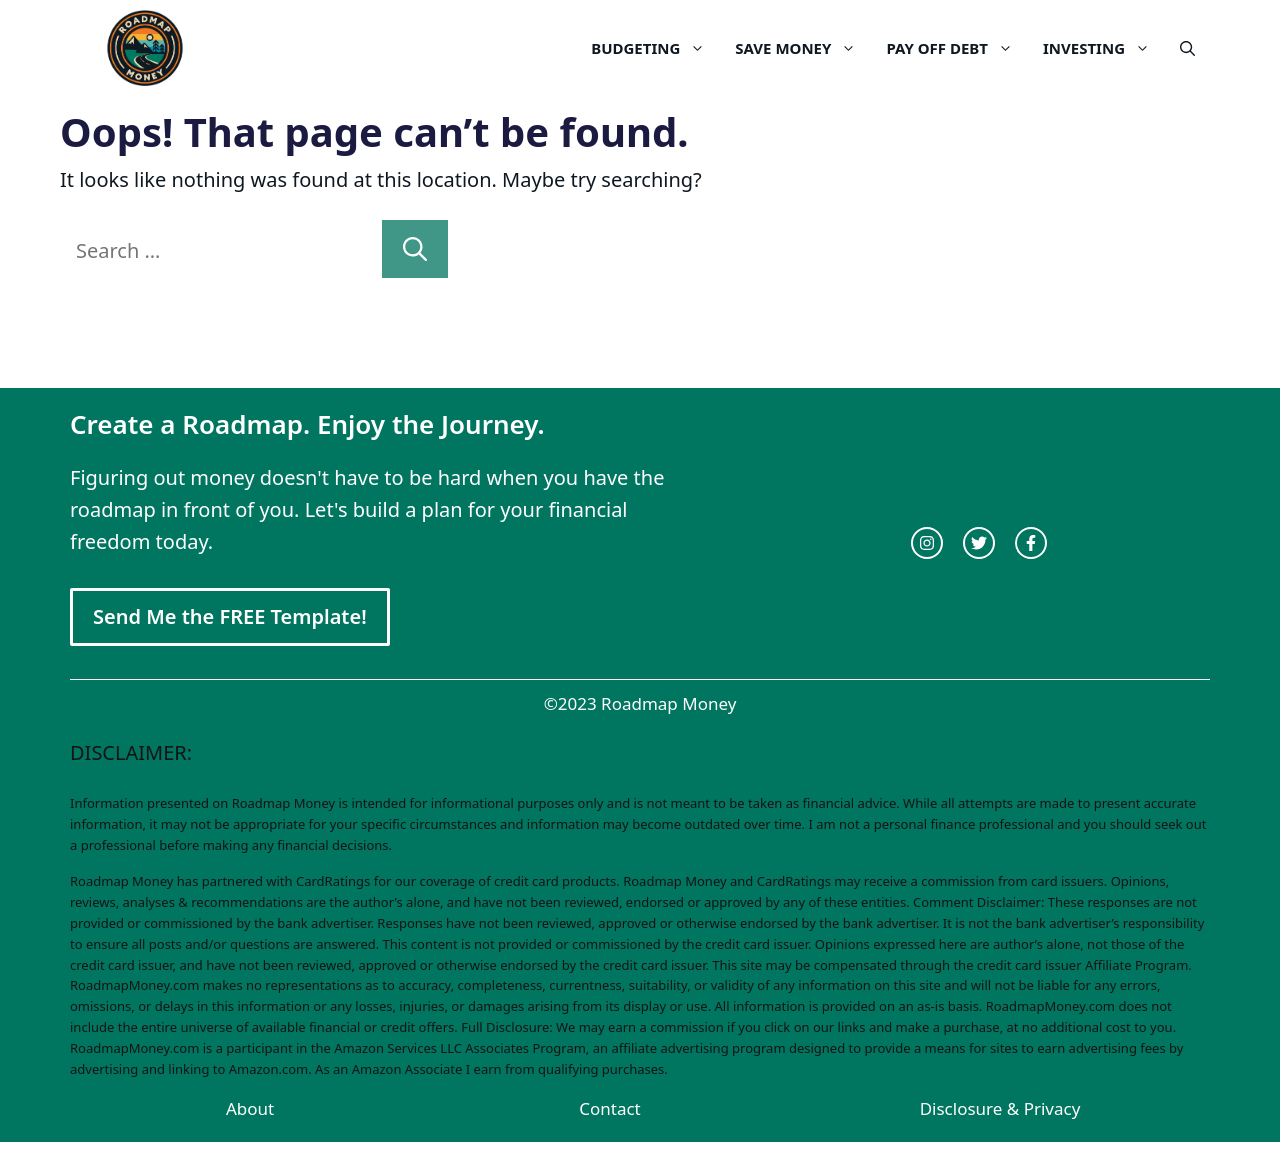 This screenshot has width=1280, height=1166. I want to click on [facebook link], so click(1031, 543).